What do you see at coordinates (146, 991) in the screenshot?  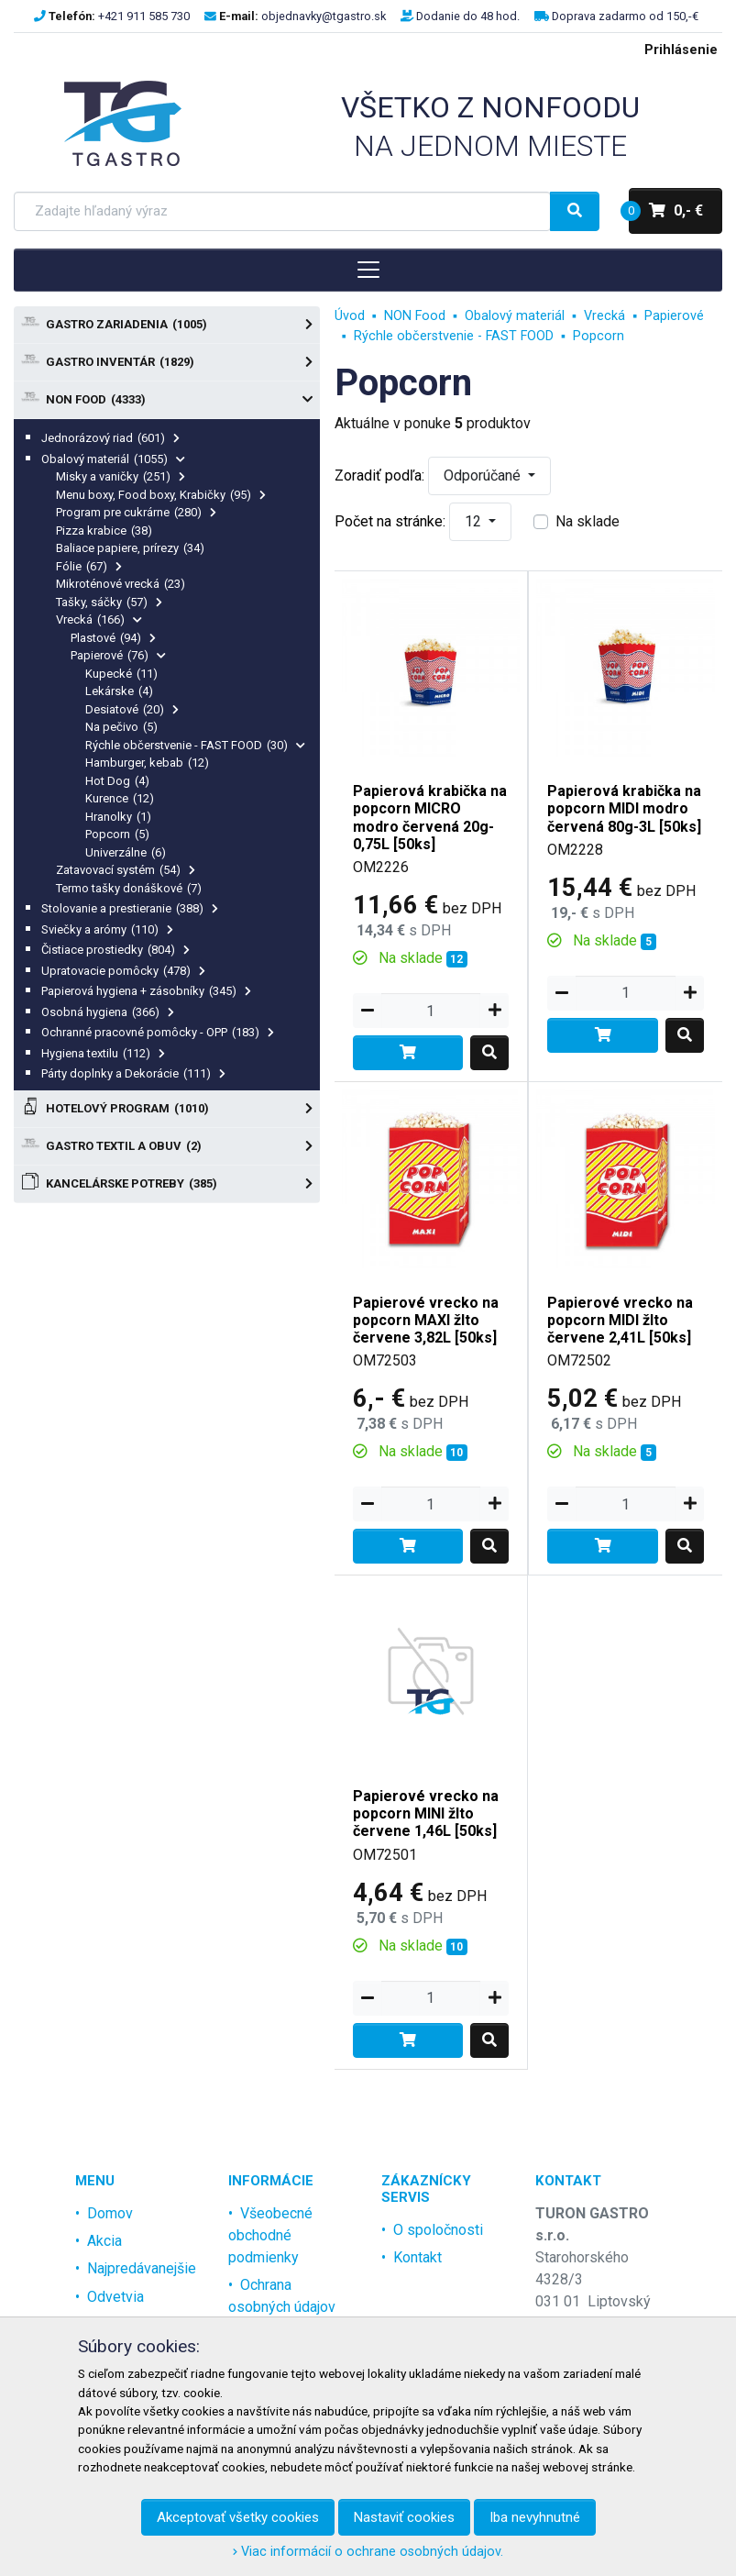 I see `Papierová hygiena + zásobníky` at bounding box center [146, 991].